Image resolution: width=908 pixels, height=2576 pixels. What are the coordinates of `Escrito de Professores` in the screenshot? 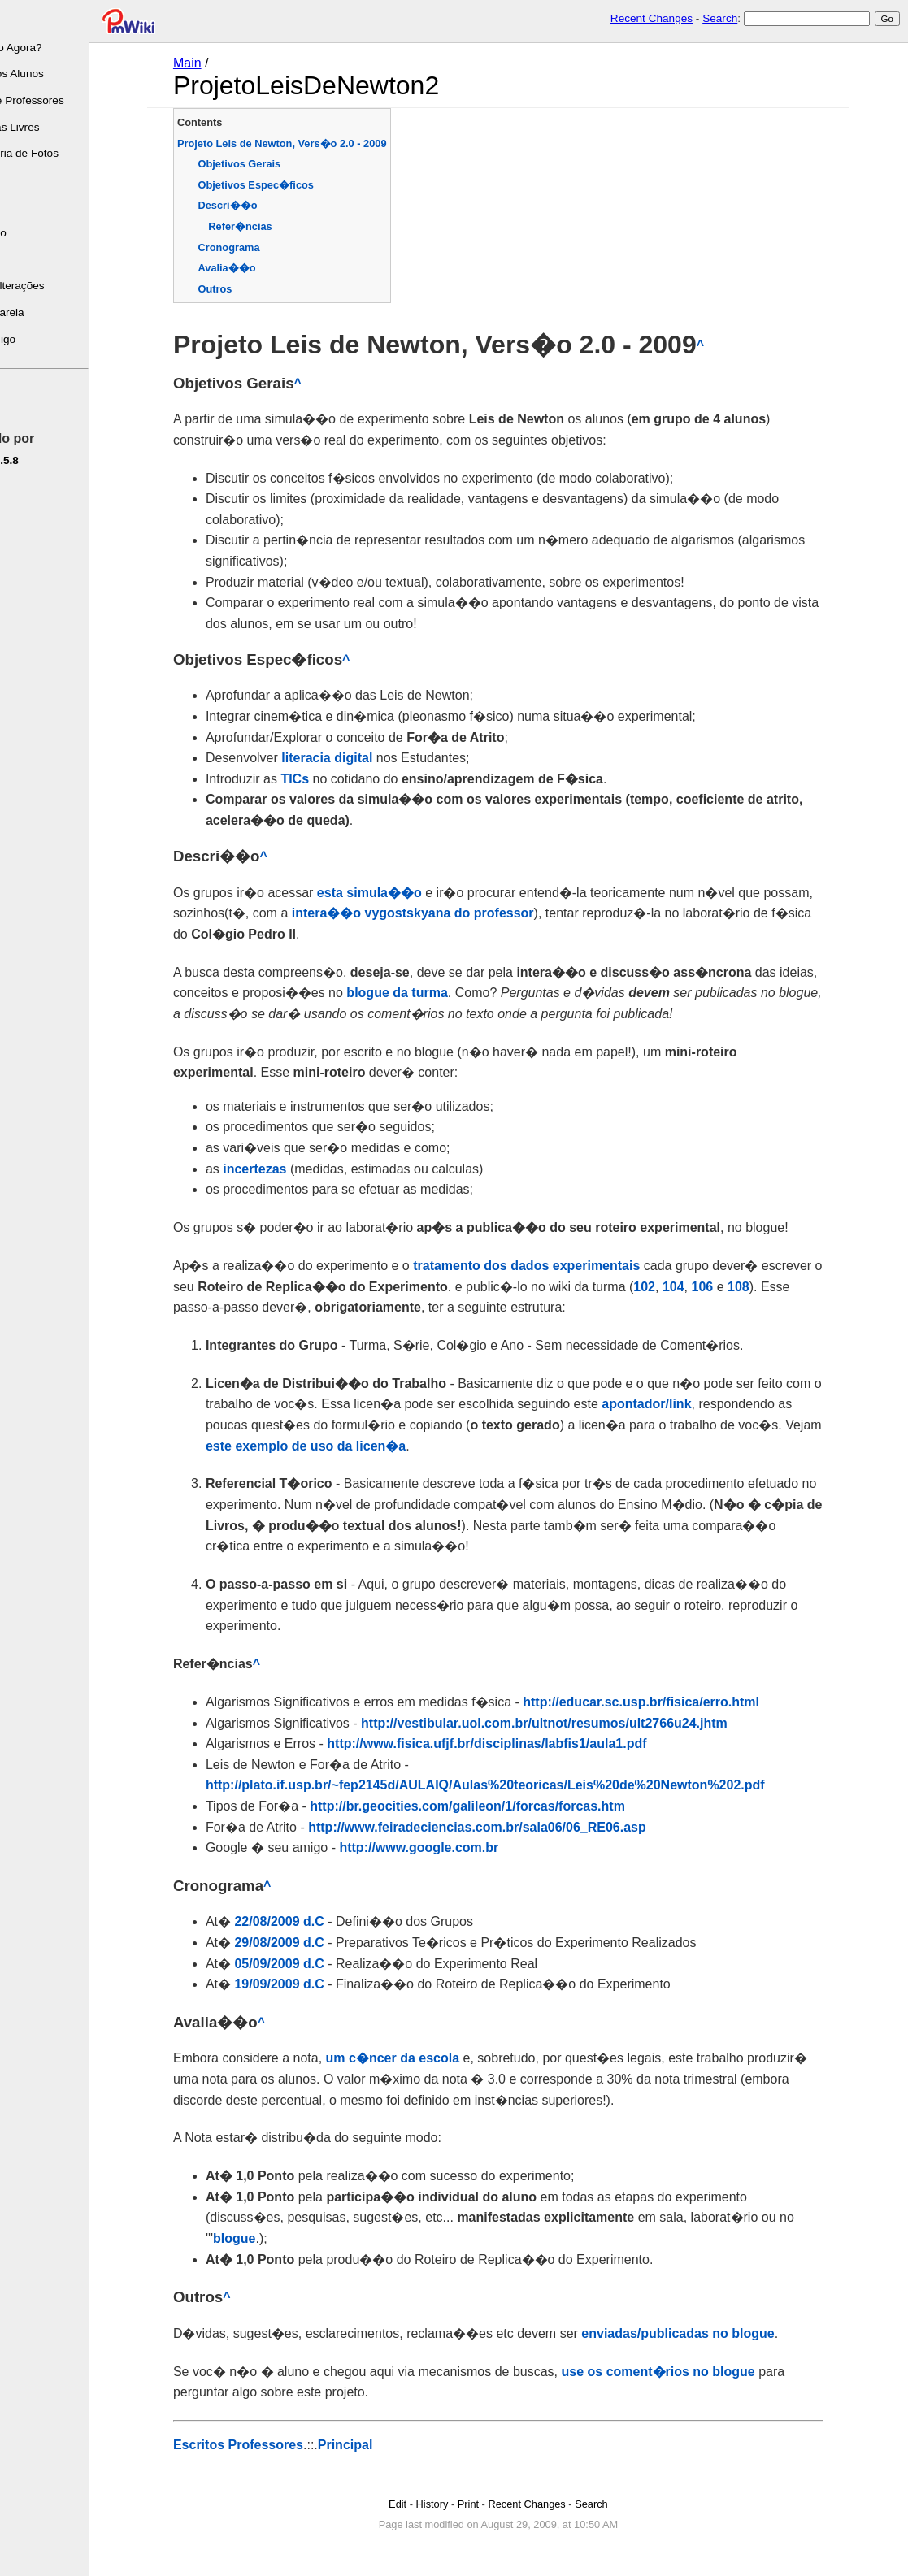 It's located at (62, 100).